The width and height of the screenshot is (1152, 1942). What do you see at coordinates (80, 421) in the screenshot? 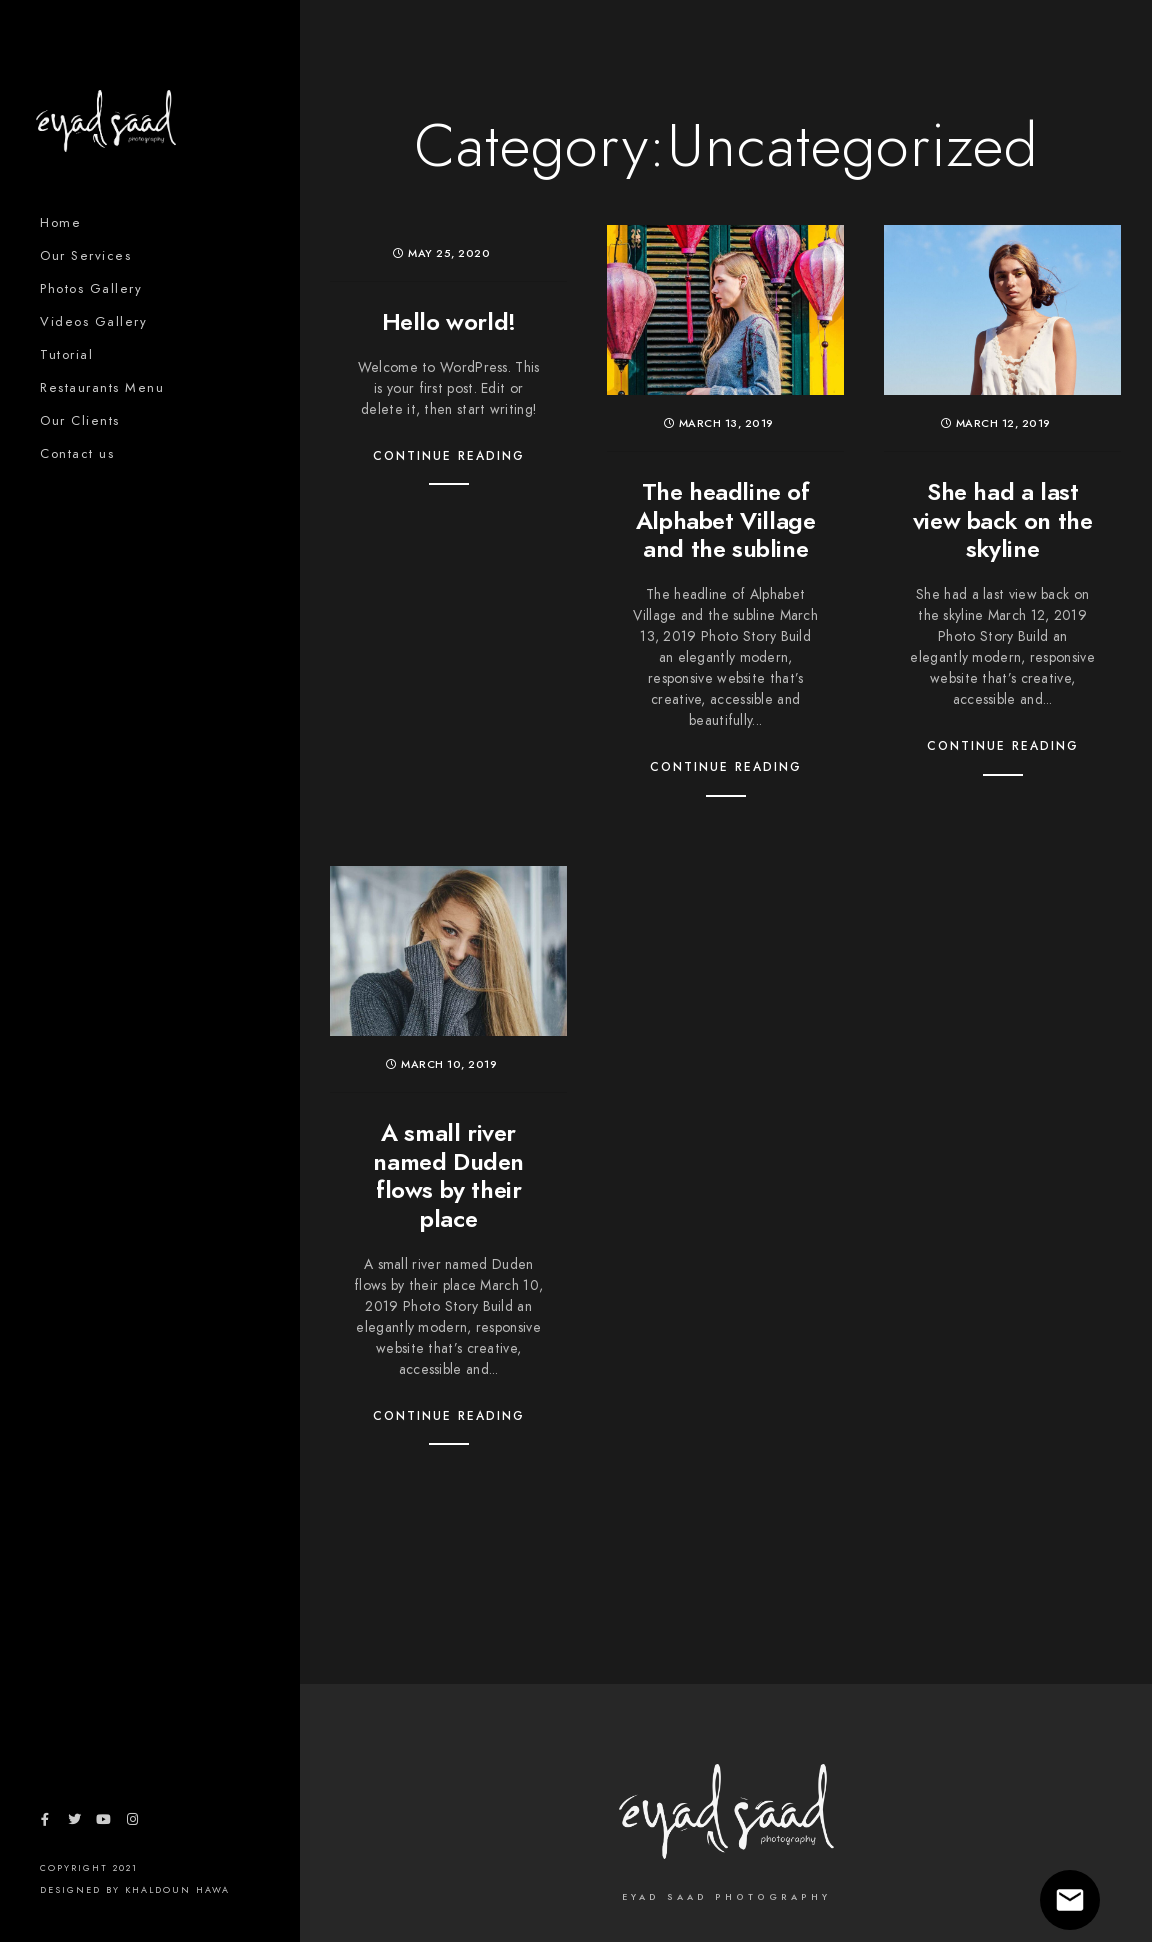
I see `Our Clients` at bounding box center [80, 421].